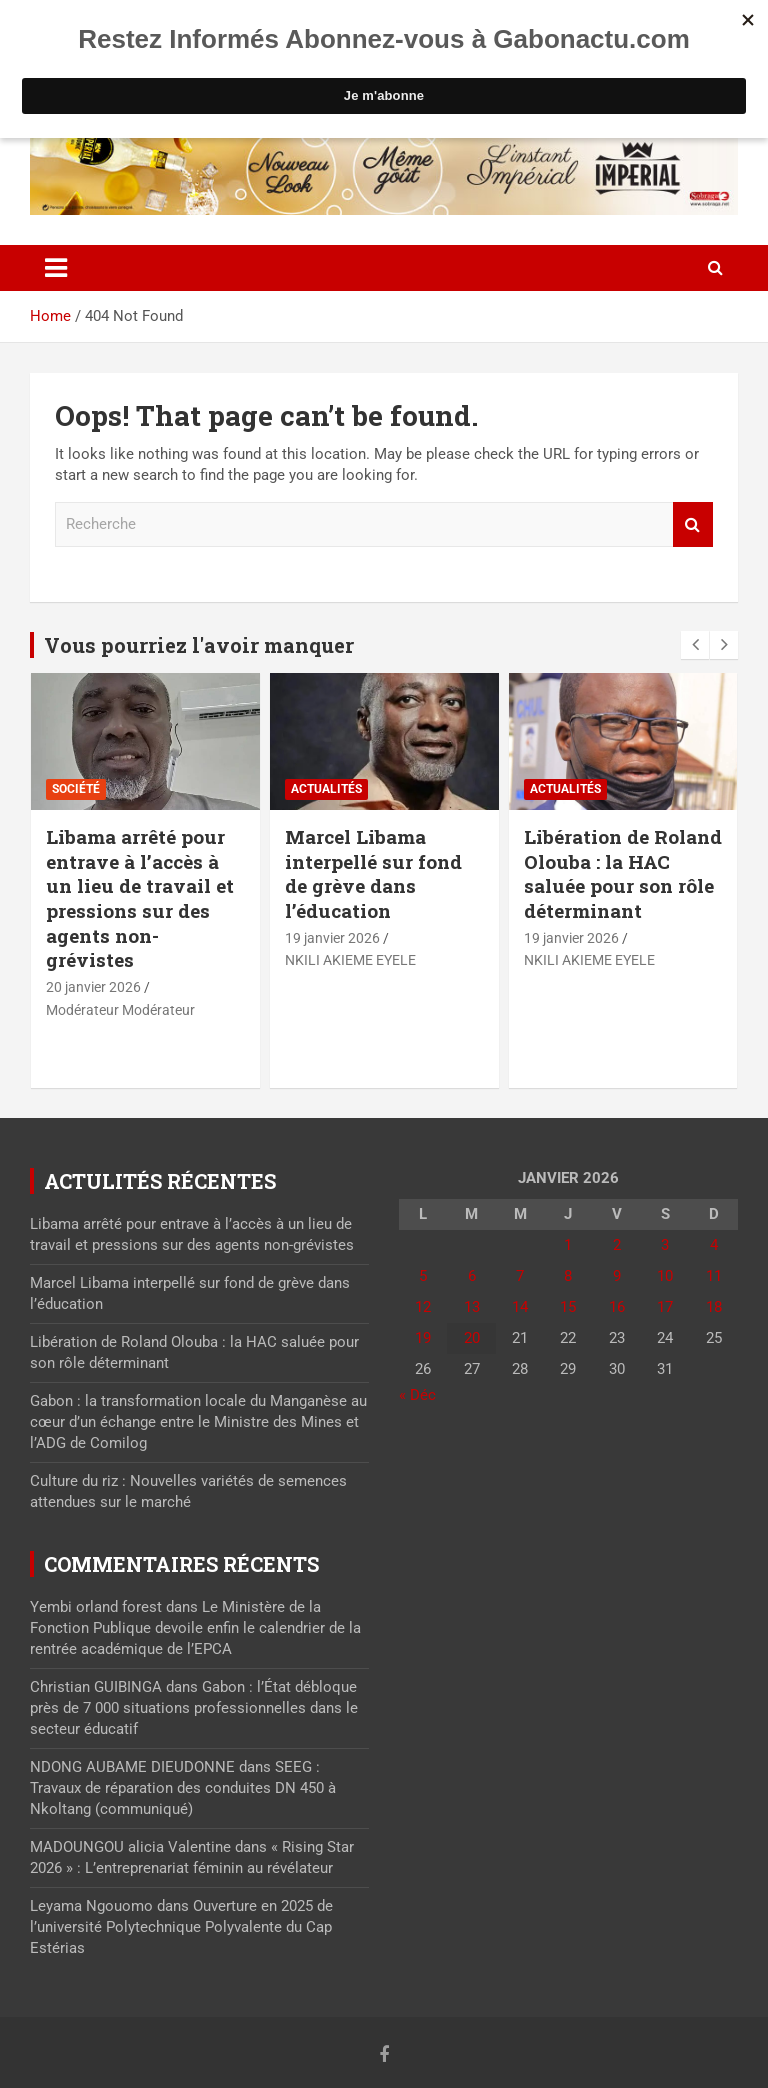 The width and height of the screenshot is (768, 2088). I want to click on 13 [Publications publiées sur 13 January 2026], so click(472, 1307).